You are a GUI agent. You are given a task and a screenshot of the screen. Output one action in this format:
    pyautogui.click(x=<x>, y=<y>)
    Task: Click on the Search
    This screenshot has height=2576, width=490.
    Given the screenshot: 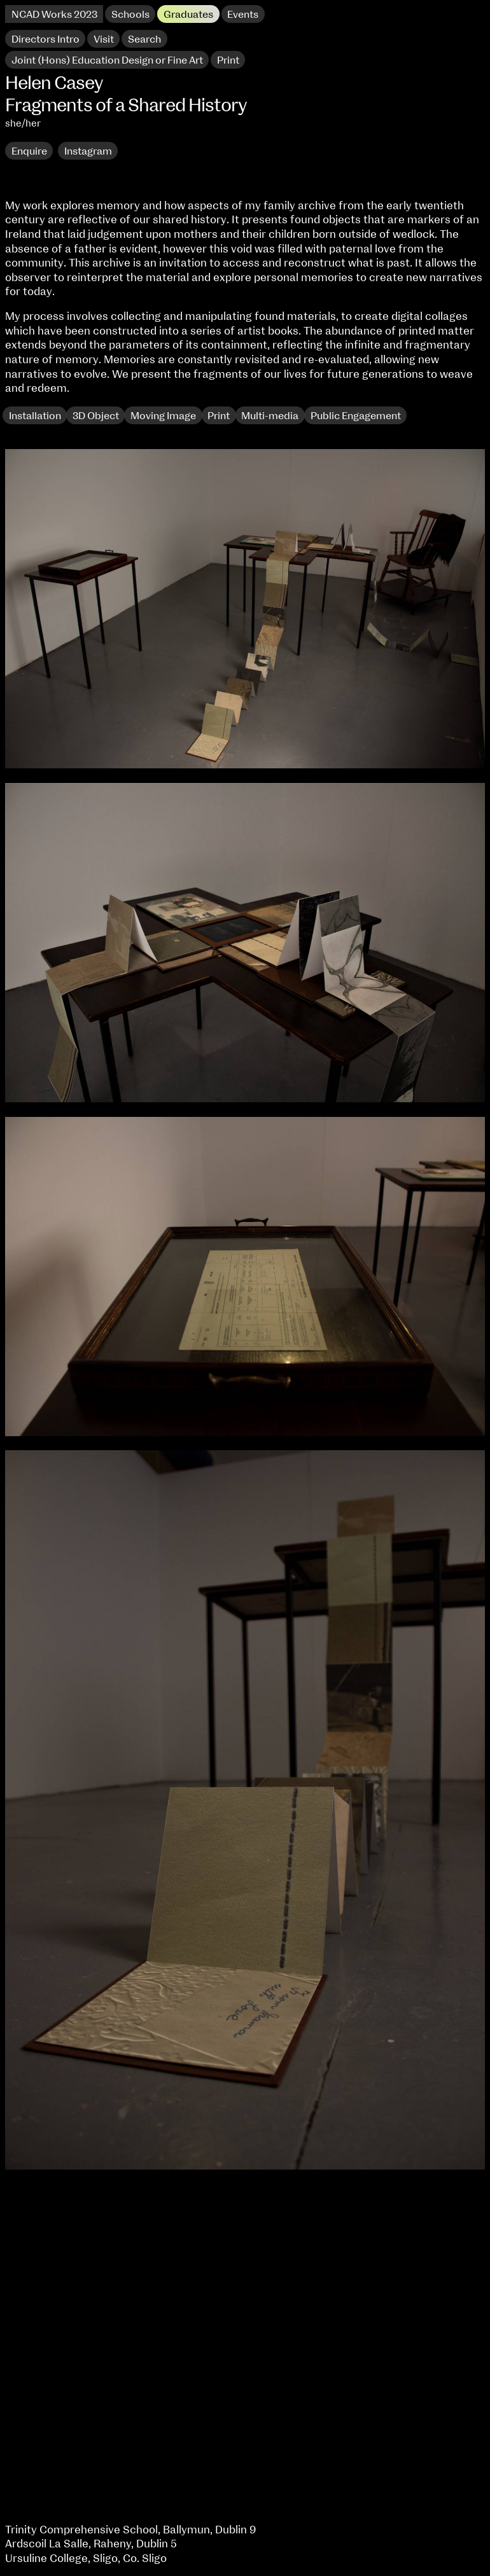 What is the action you would take?
    pyautogui.click(x=144, y=39)
    